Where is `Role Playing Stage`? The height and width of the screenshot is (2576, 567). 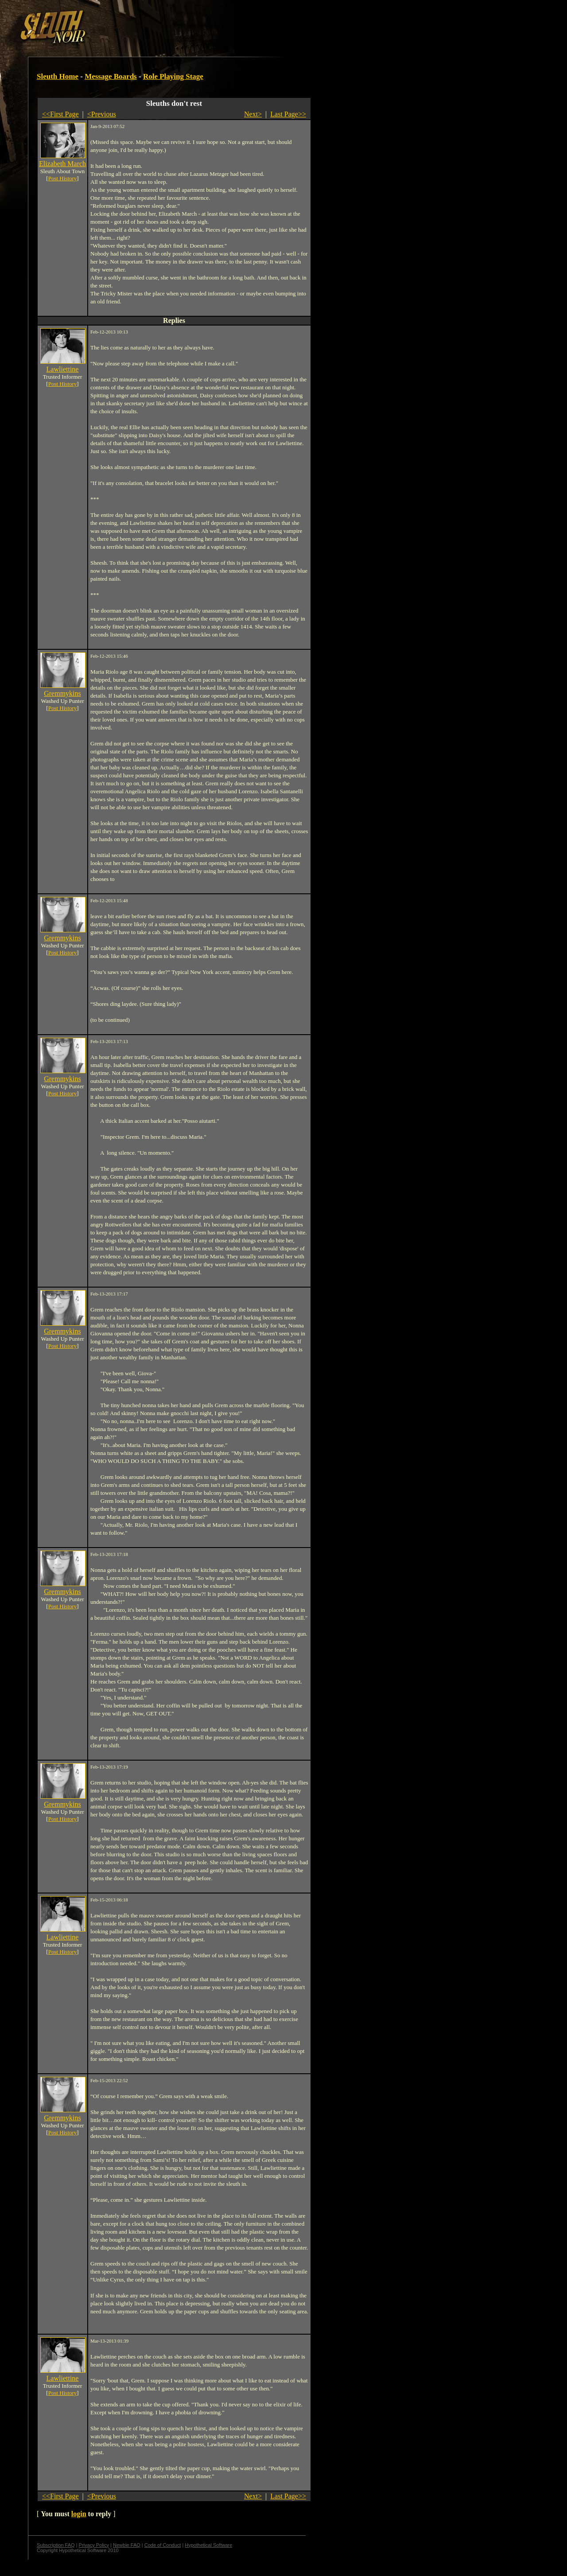
Role Playing Stage is located at coordinates (173, 76).